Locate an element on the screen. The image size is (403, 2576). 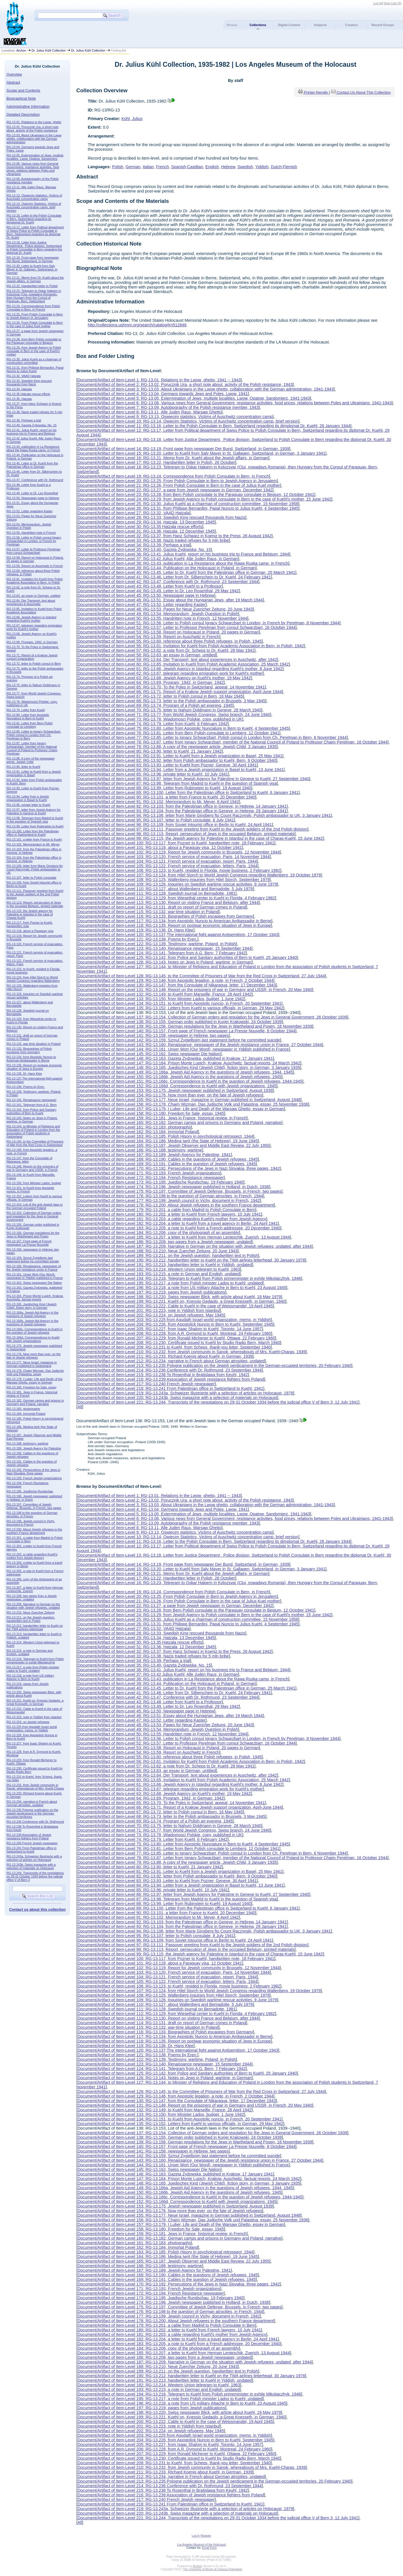
Document/Artifact of Item-Level 36: RG-13.41, Julius Kuehl, report on his business trip to France and Belgium, 1944 is located at coordinates (183, 554).